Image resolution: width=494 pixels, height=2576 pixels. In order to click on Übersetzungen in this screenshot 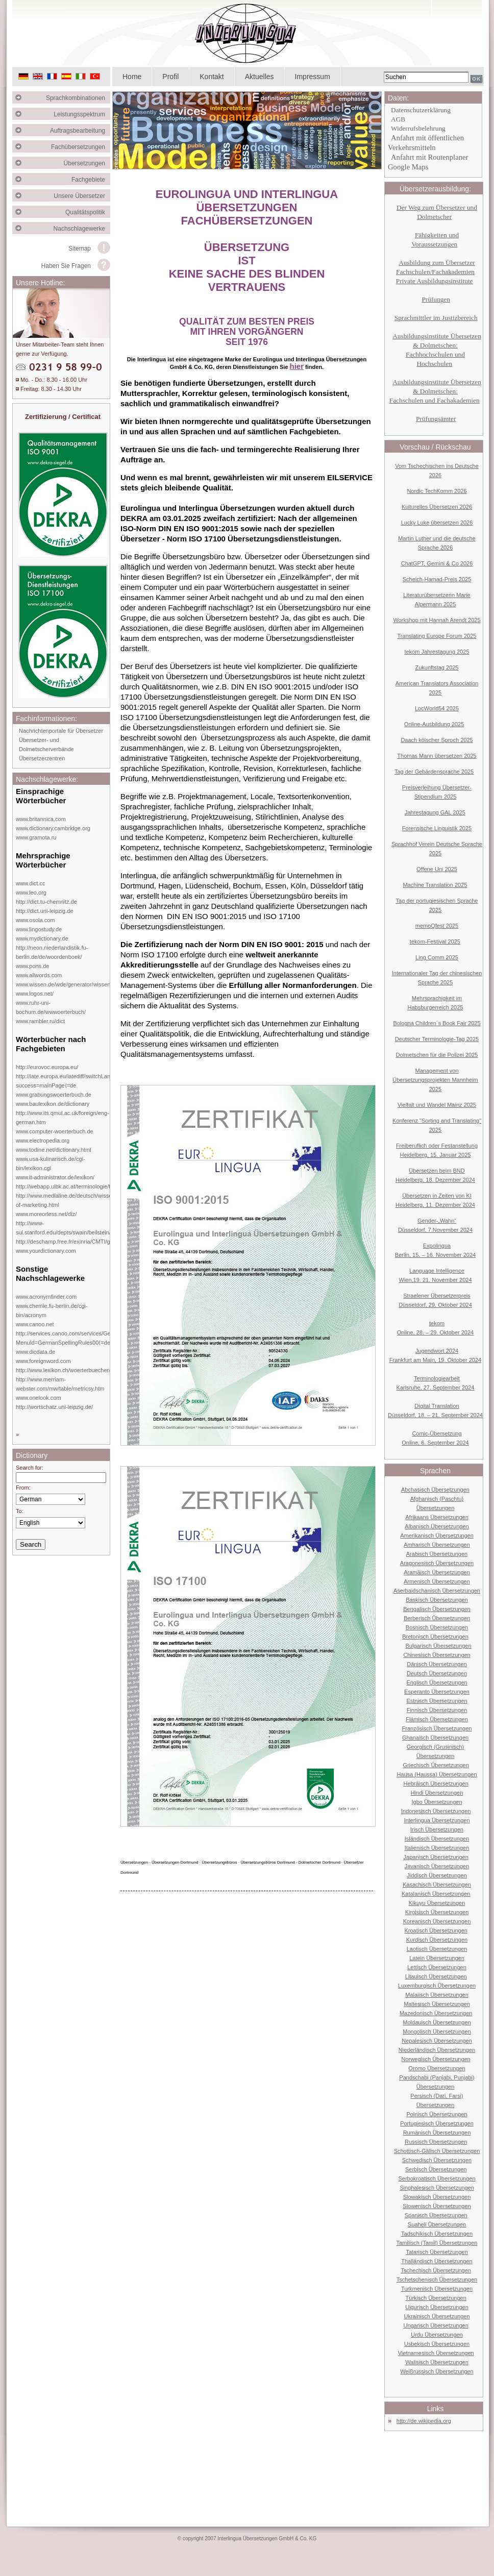, I will do `click(87, 163)`.